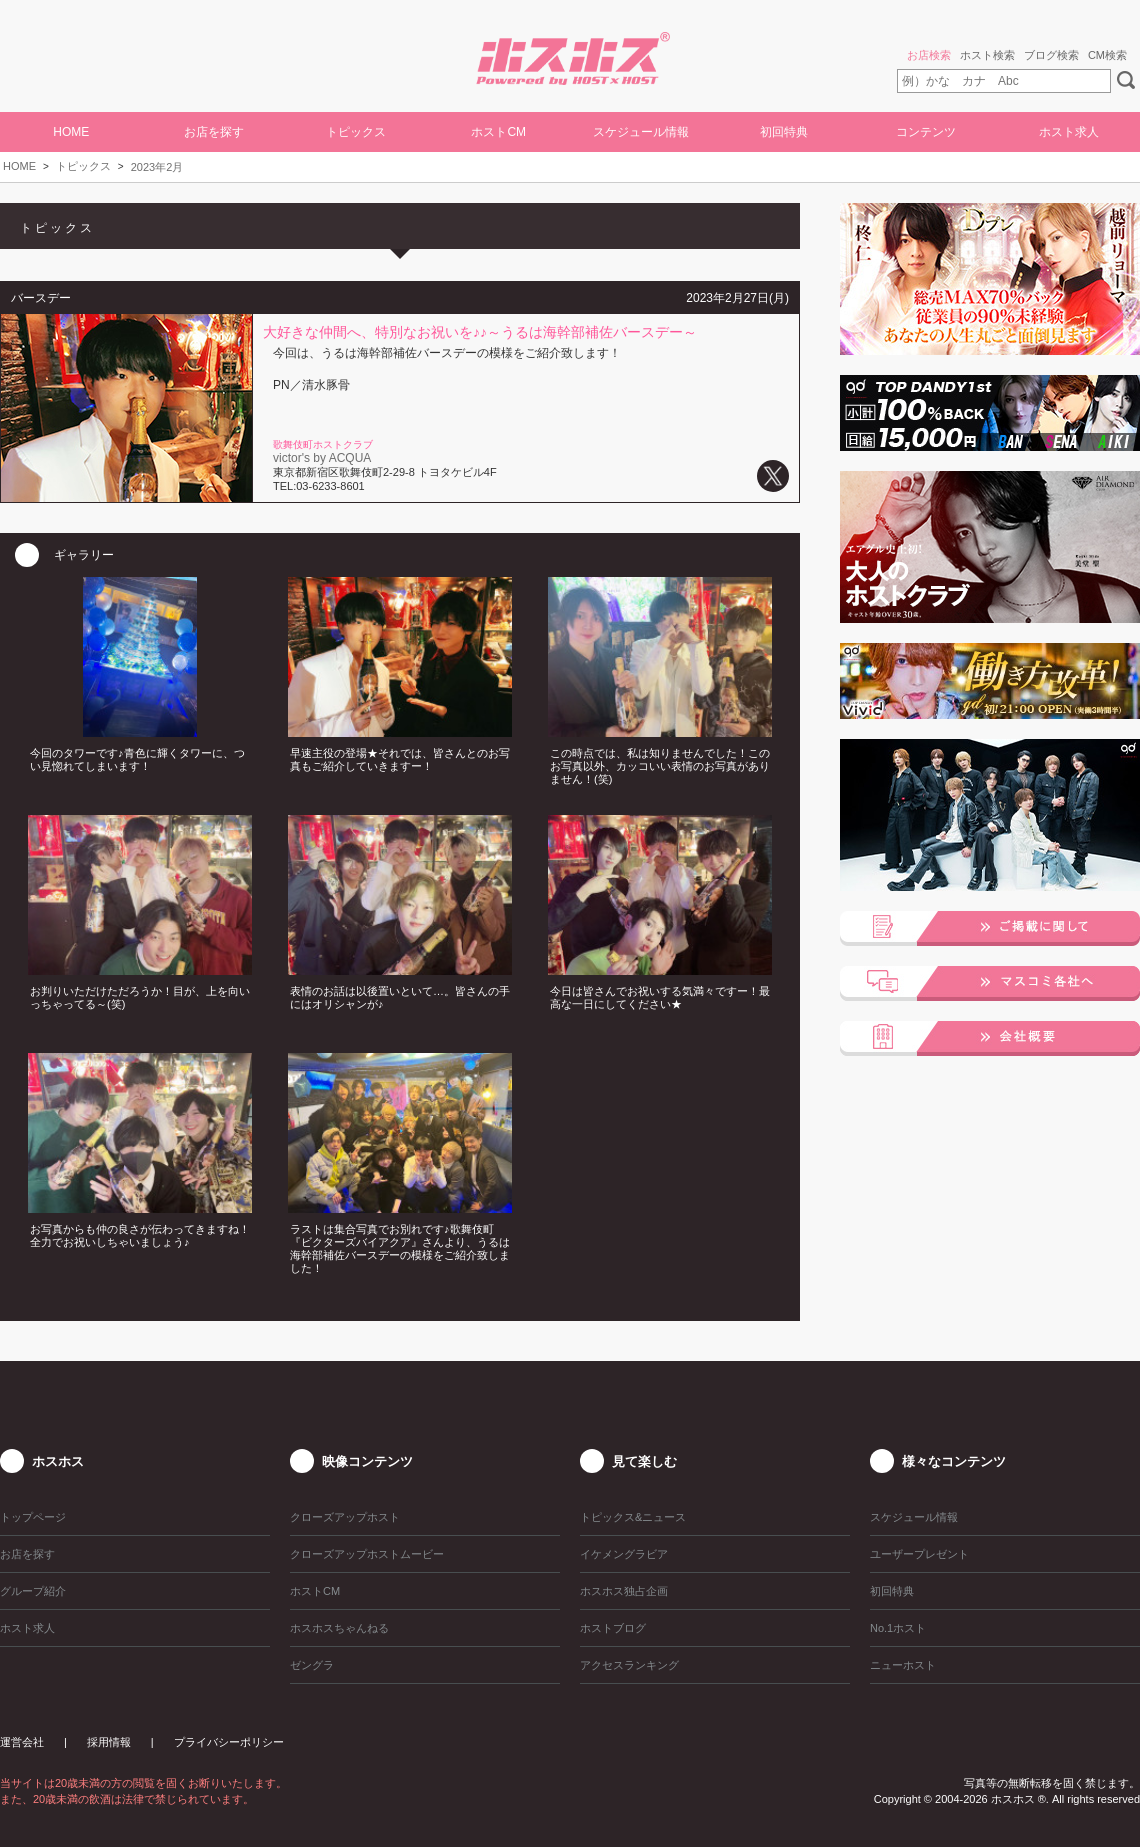  What do you see at coordinates (214, 132) in the screenshot?
I see `お店を探す` at bounding box center [214, 132].